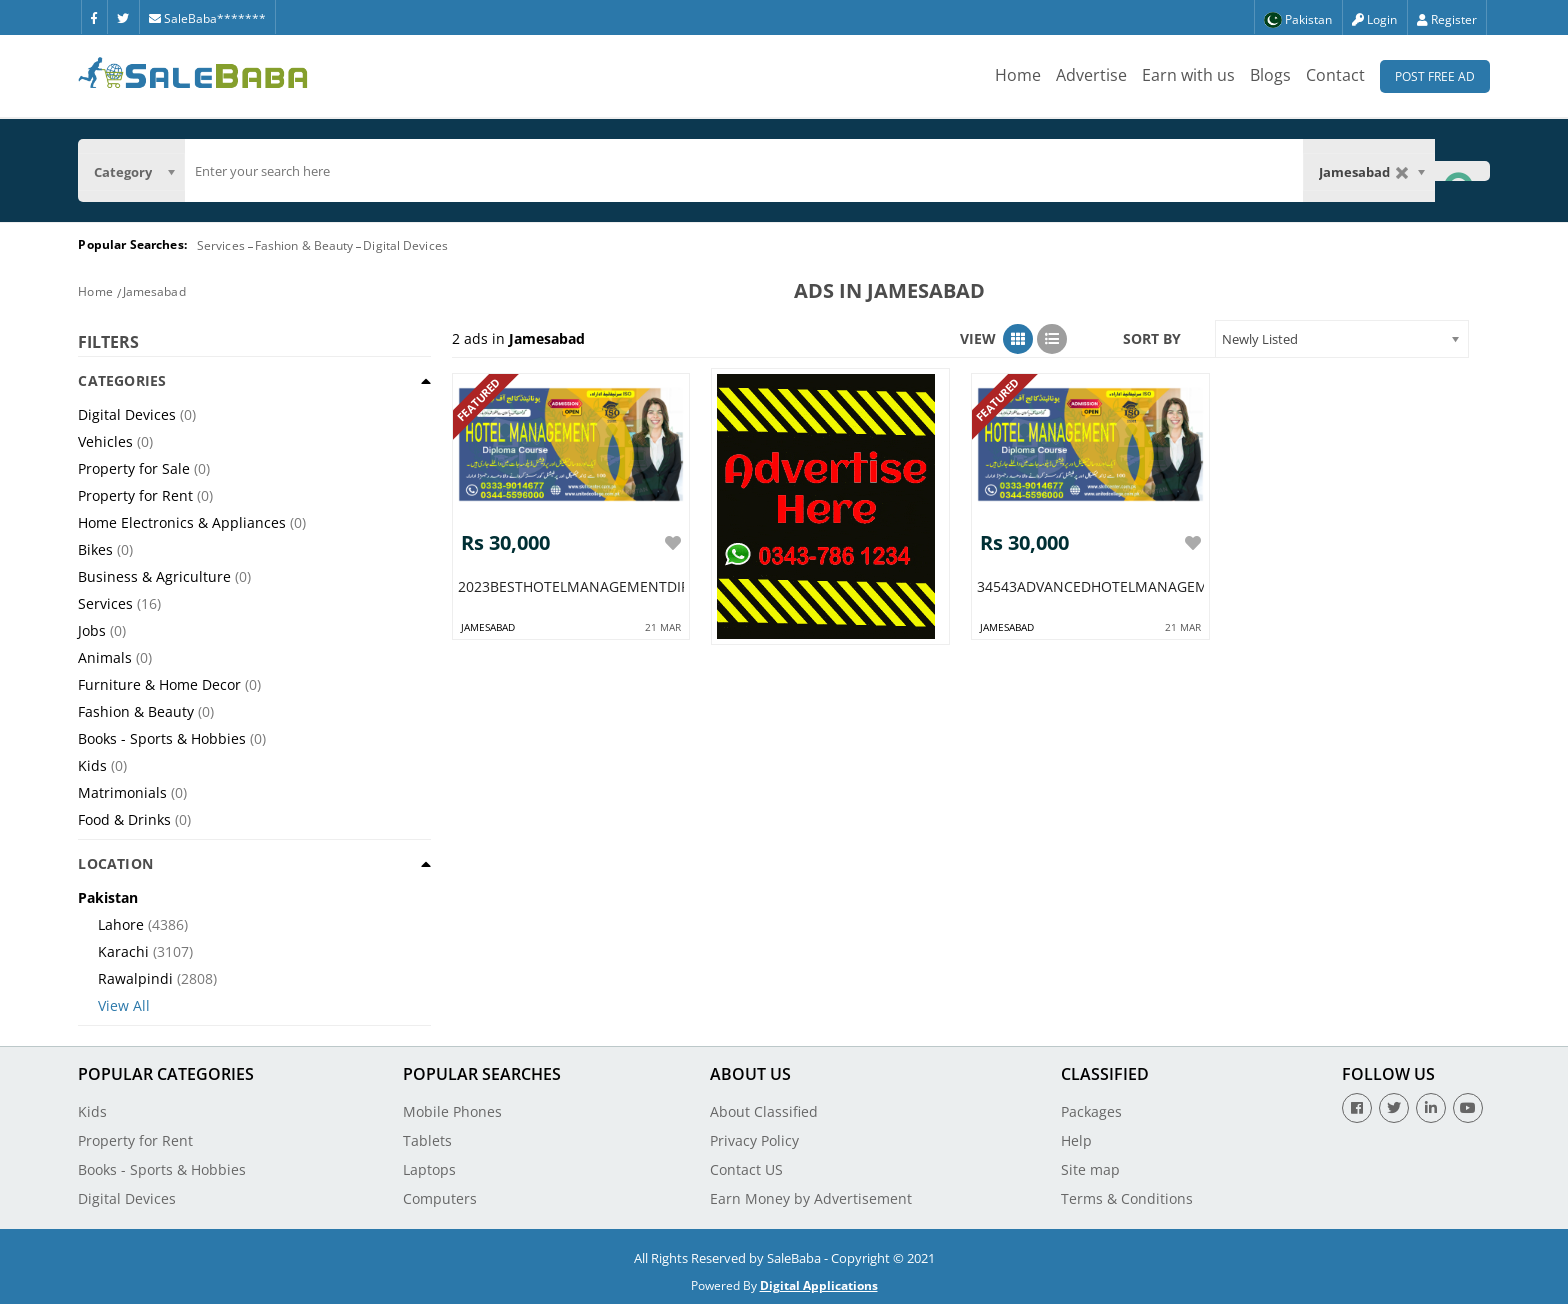  I want to click on jamesabad, so click(488, 622).